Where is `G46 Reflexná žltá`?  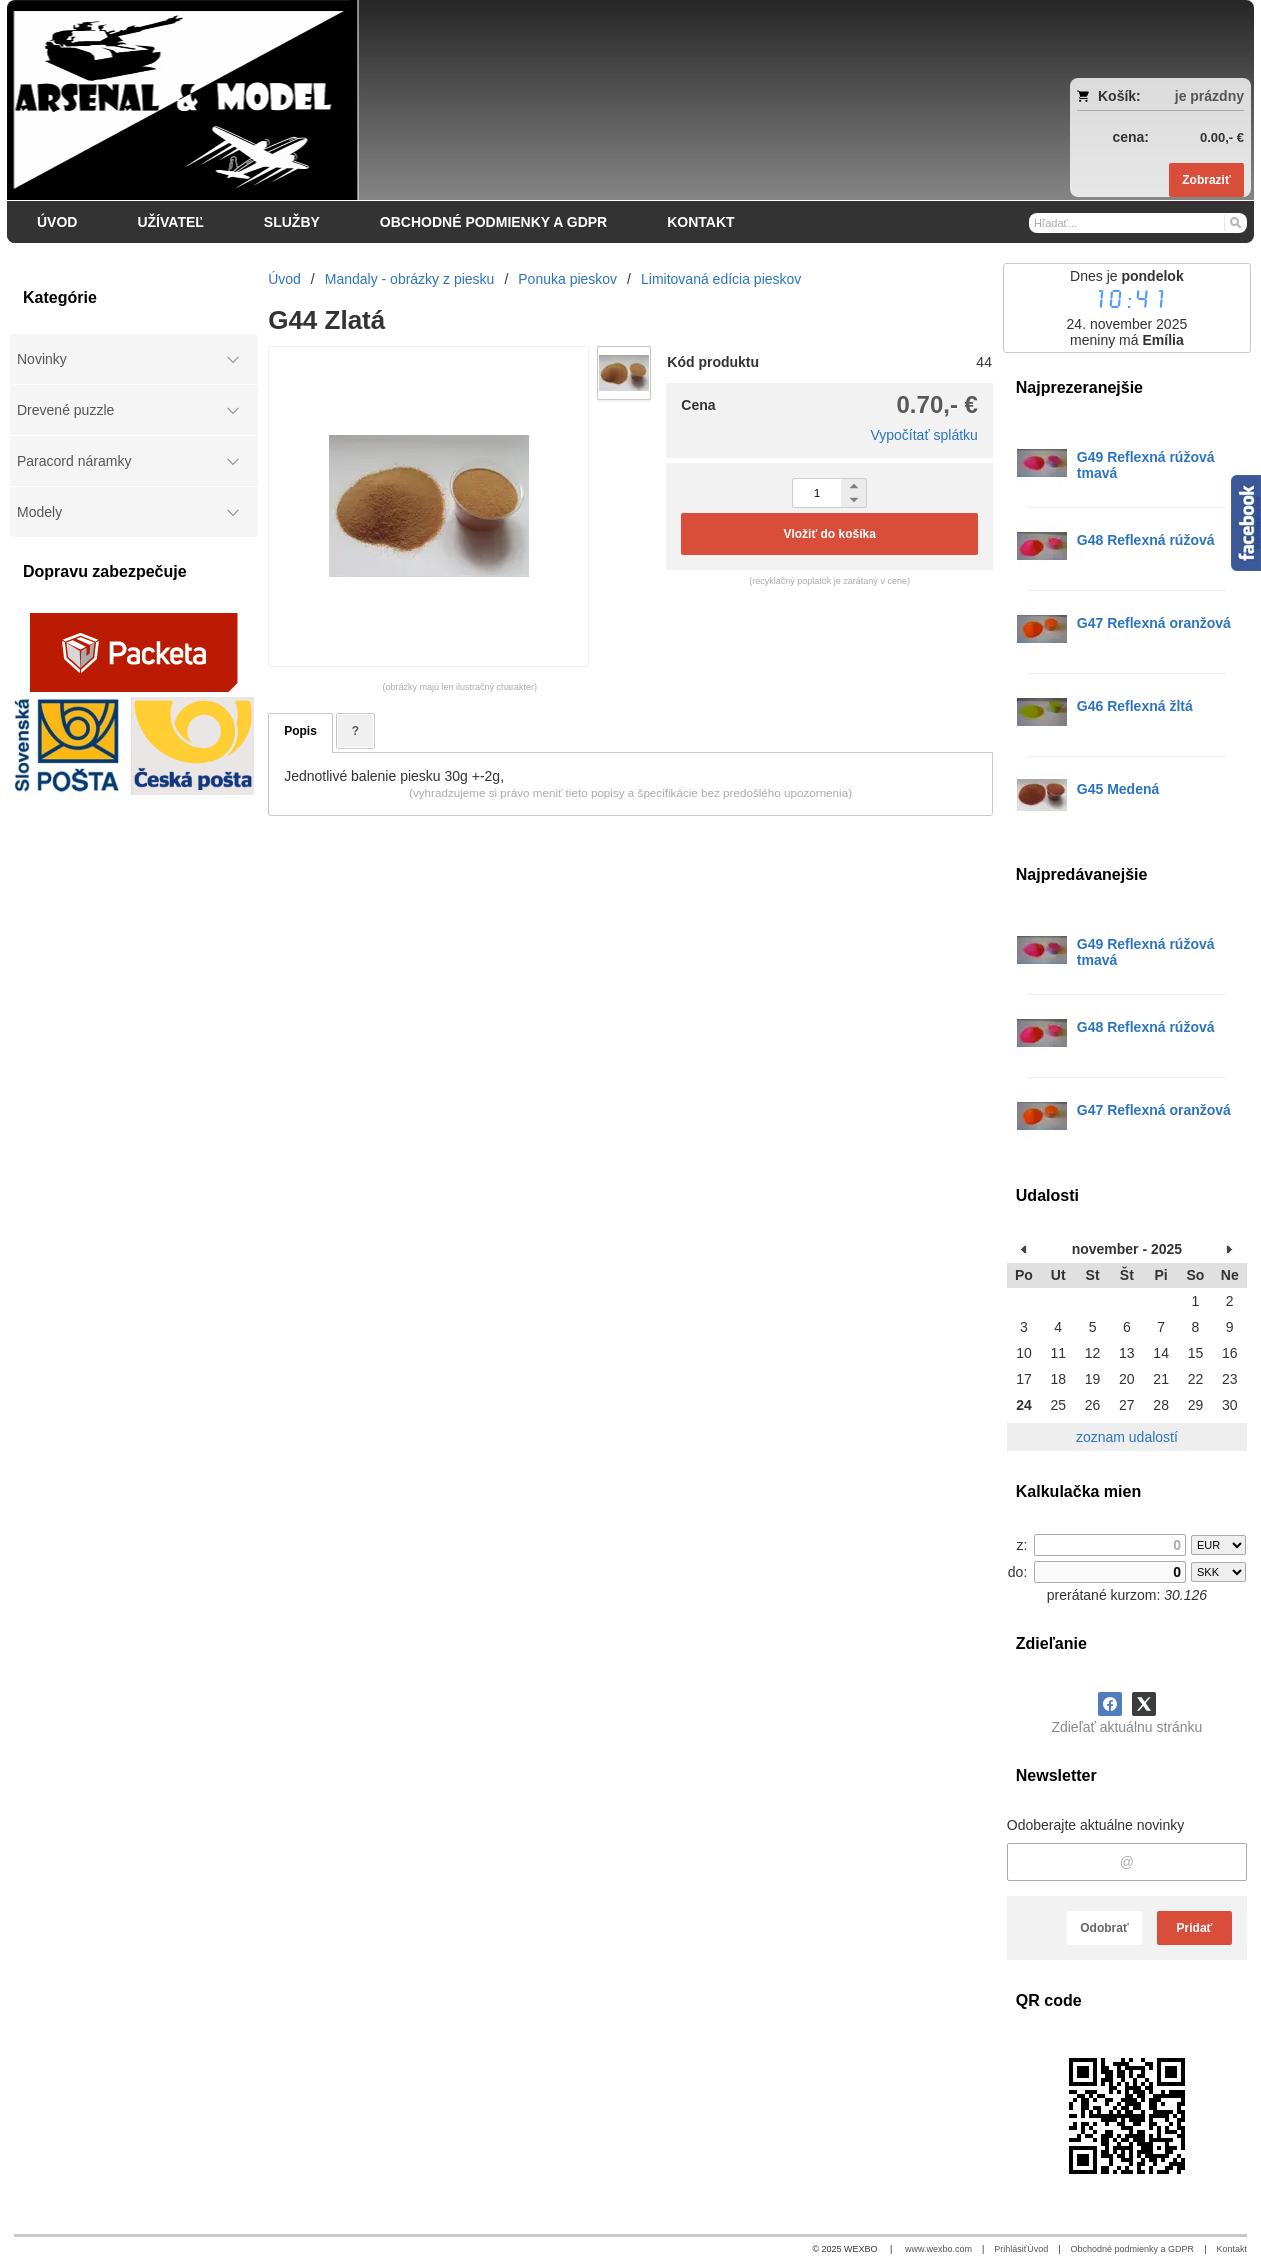
G46 Reflexná žltá is located at coordinates (1135, 706).